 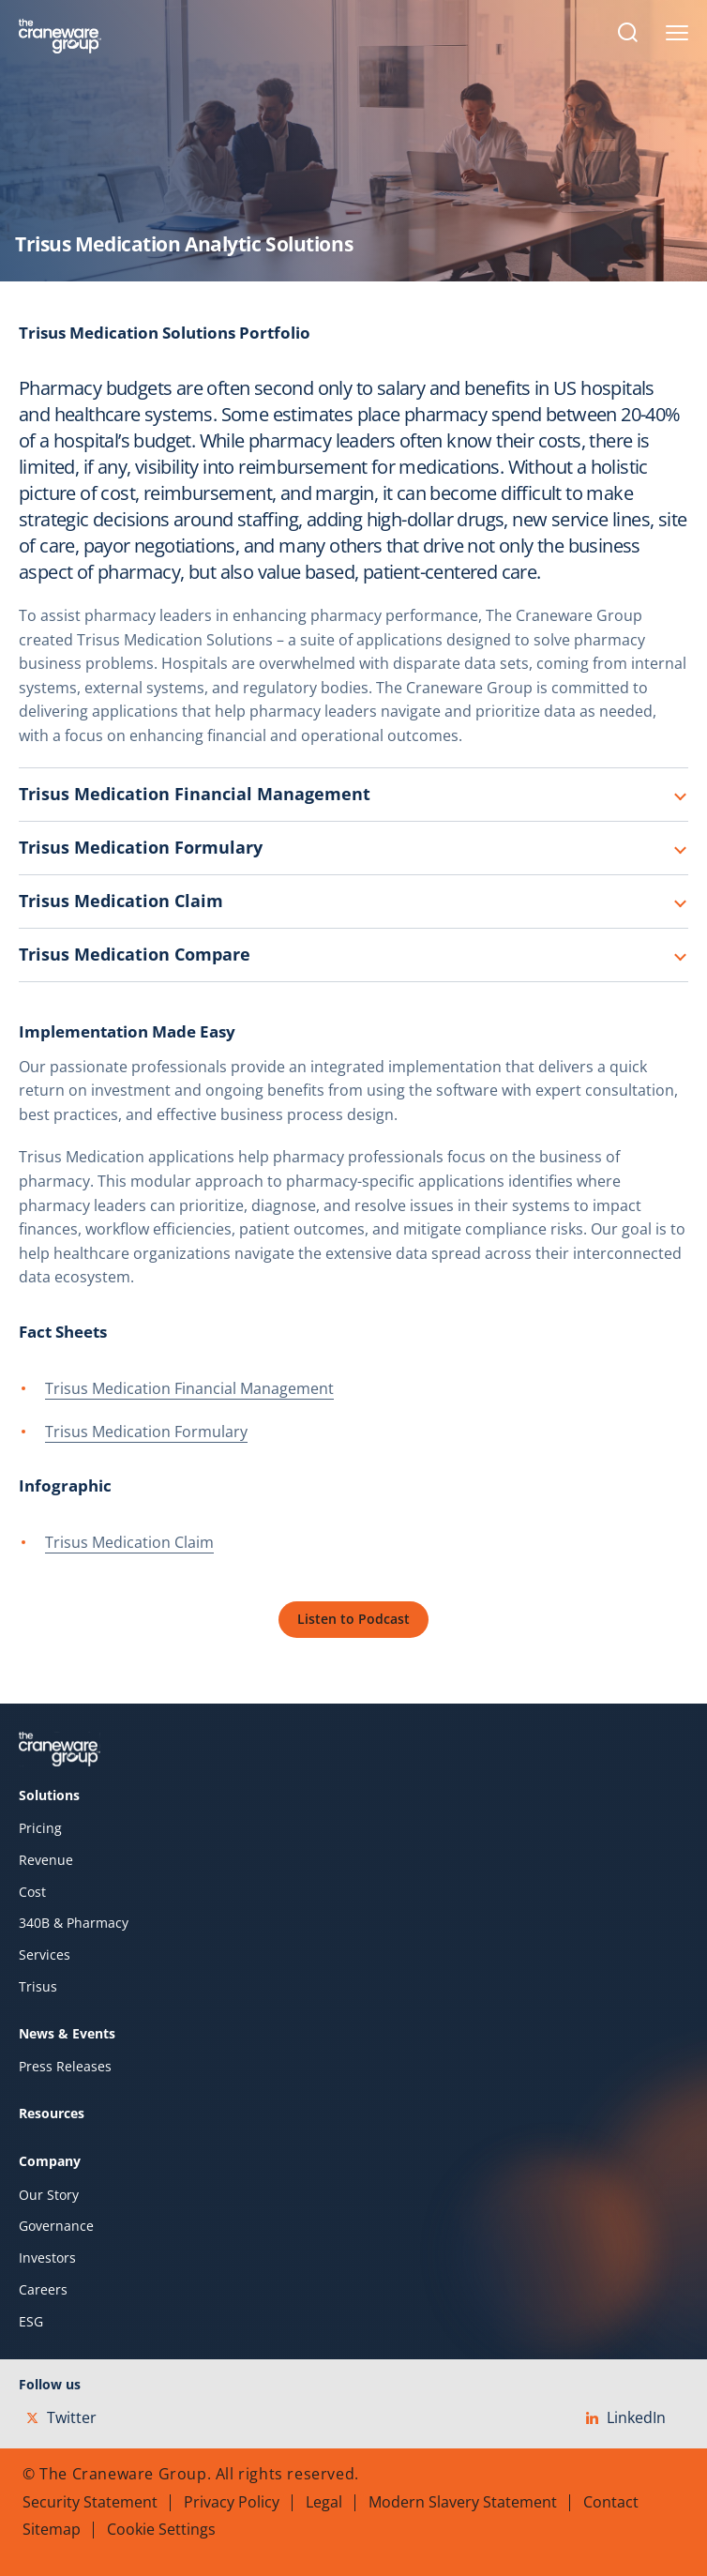 What do you see at coordinates (65, 2066) in the screenshot?
I see `Press Releases` at bounding box center [65, 2066].